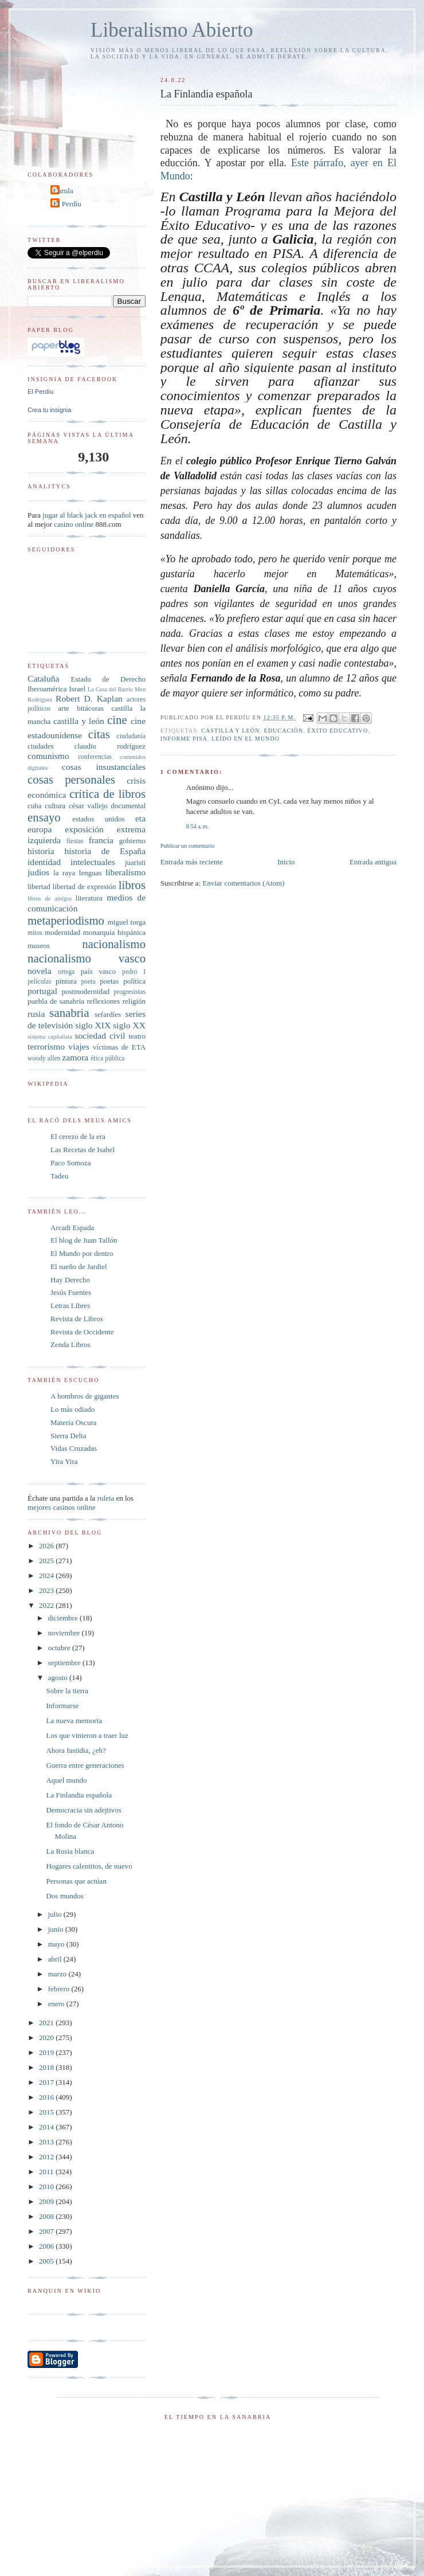 The image size is (424, 2576). Describe the element at coordinates (103, 1001) in the screenshot. I see `reflexiones` at that location.